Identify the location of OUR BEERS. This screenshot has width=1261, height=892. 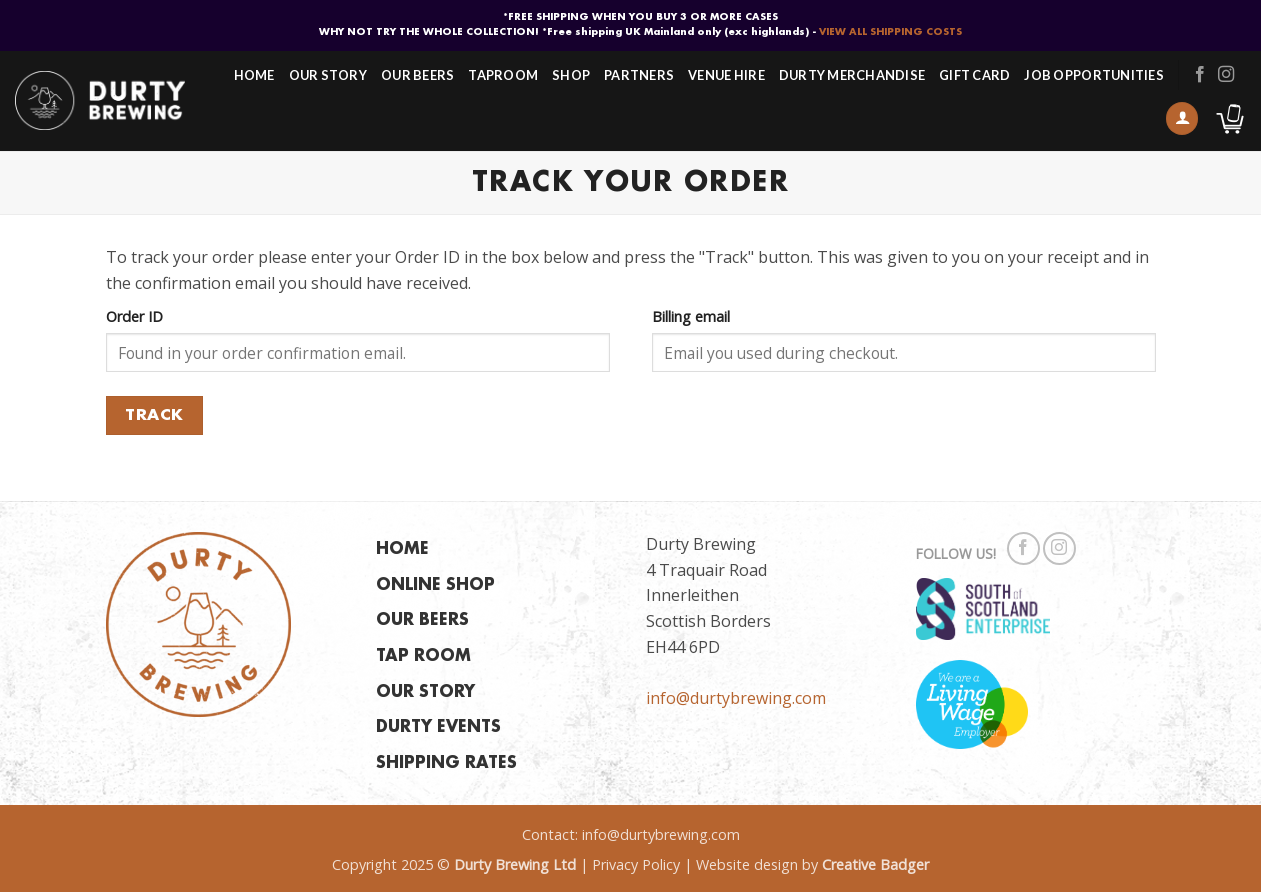
(422, 620).